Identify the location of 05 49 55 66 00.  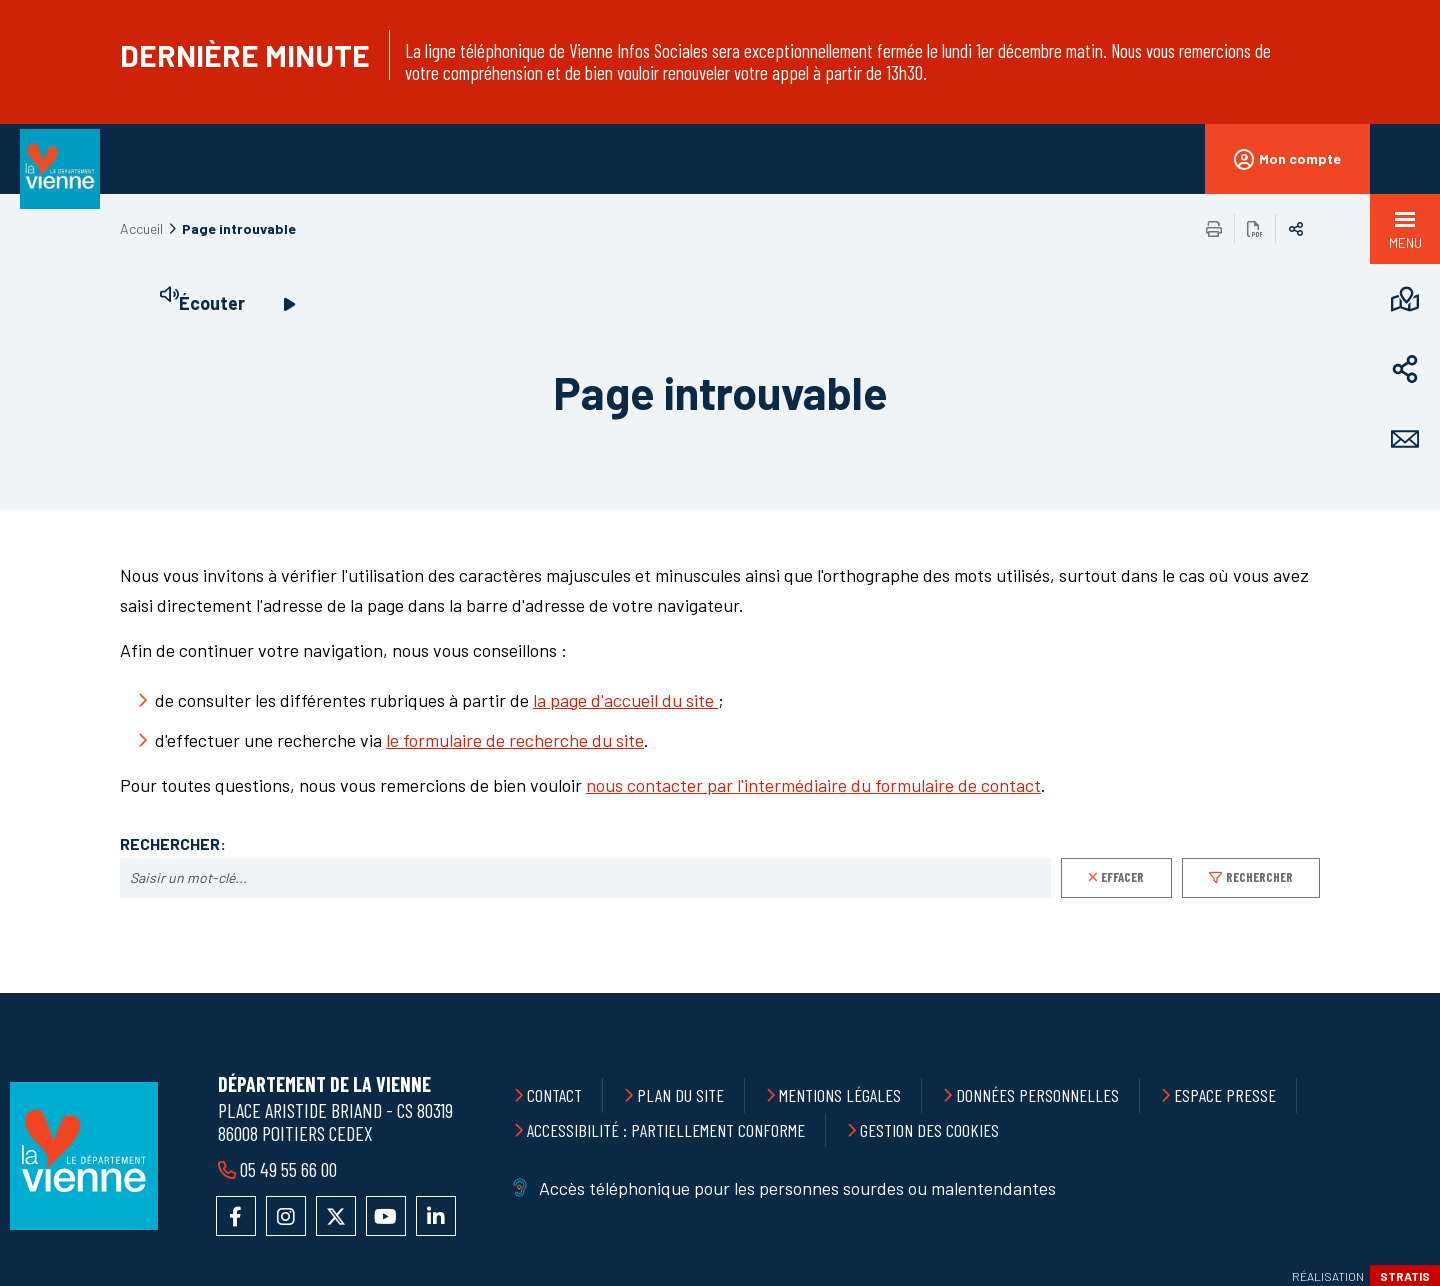
(288, 1169).